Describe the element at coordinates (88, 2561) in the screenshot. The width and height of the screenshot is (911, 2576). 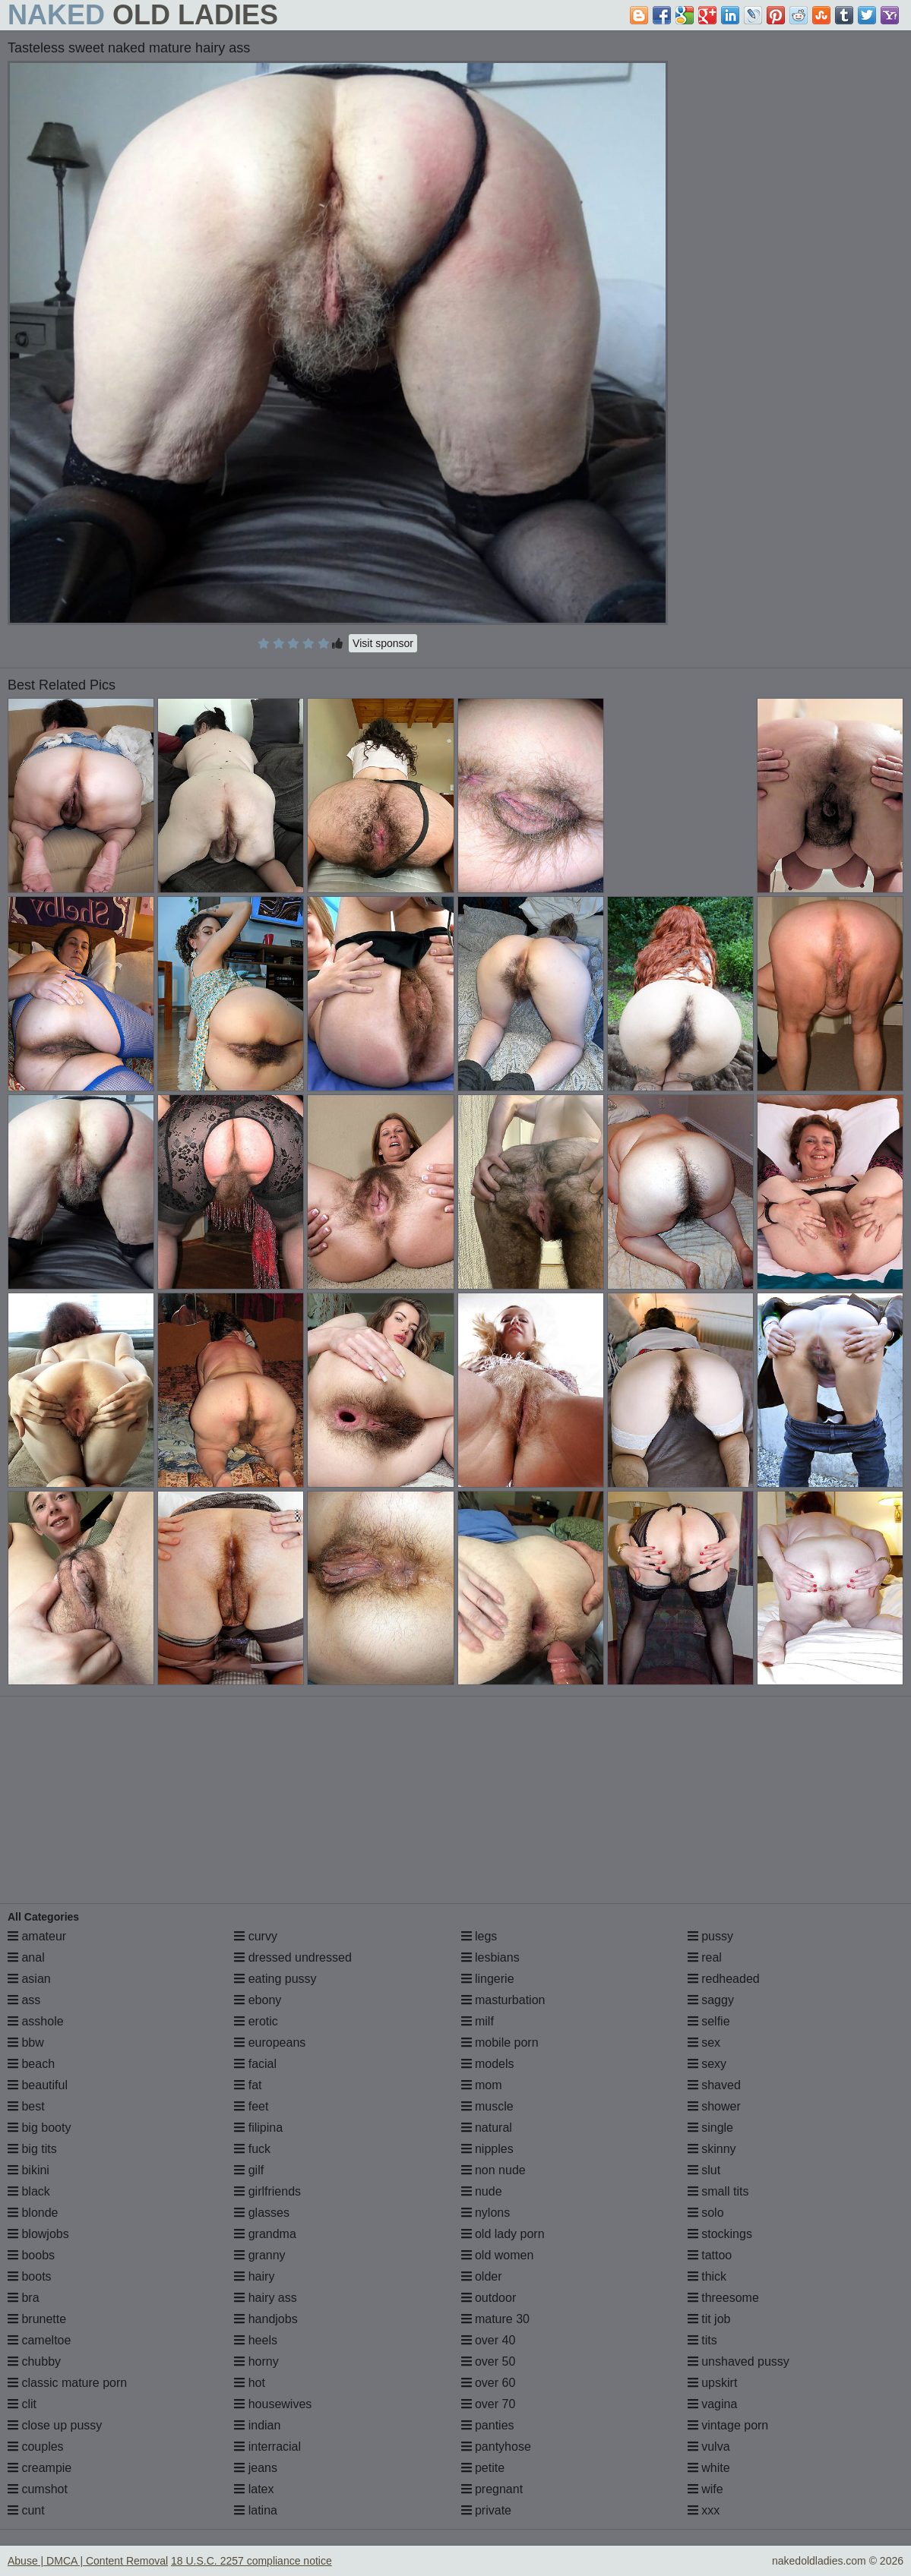
I see `Abuse | DMCA | Content Removal` at that location.